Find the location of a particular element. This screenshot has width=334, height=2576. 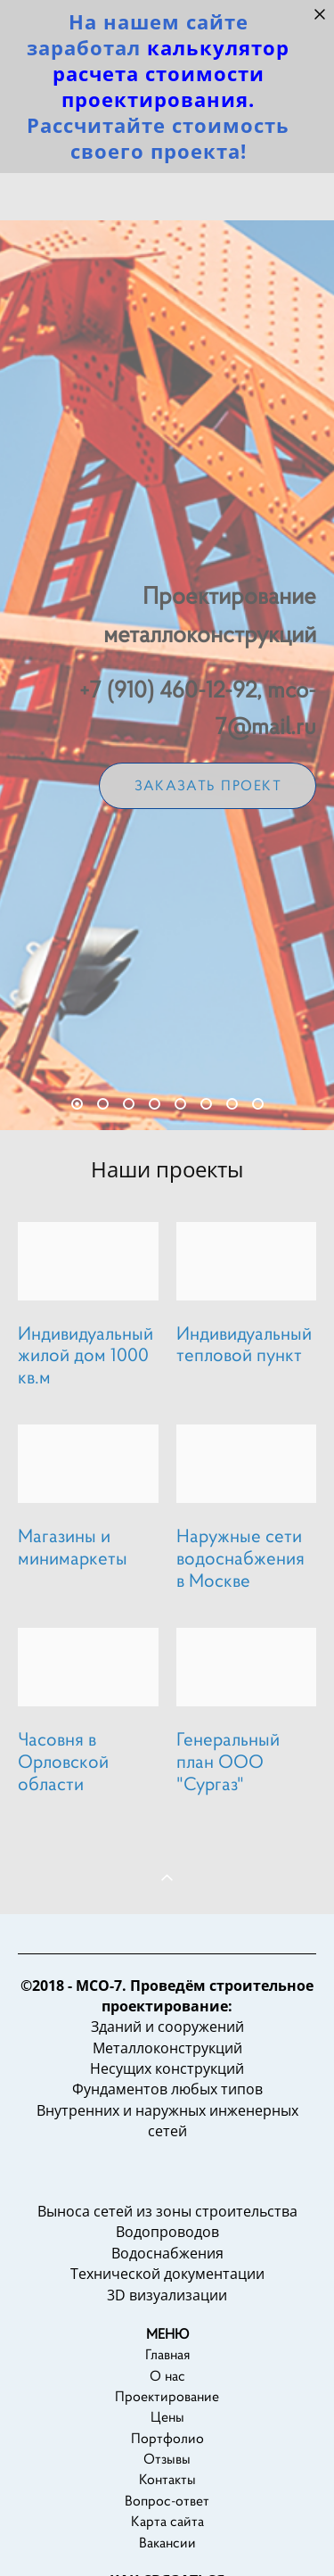

Проектирование is located at coordinates (167, 2428).